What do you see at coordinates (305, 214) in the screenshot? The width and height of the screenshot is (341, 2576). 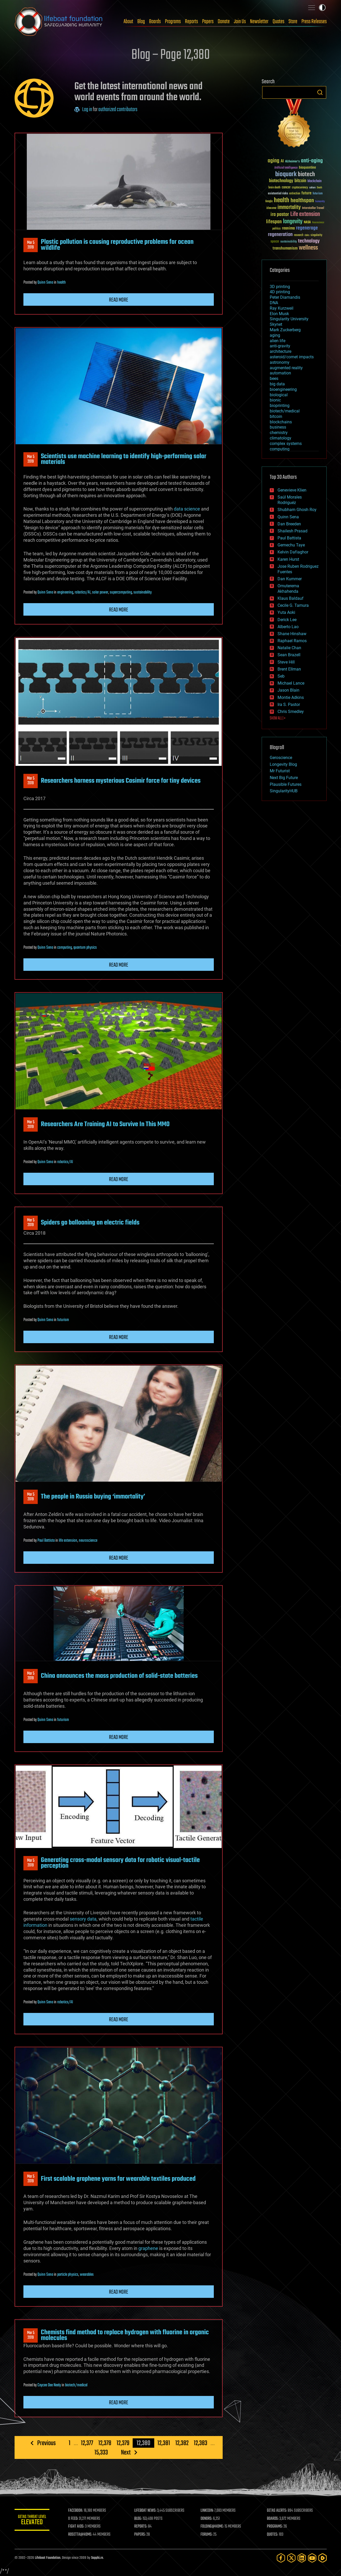 I see `Life extension [Life extension (136 items)]` at bounding box center [305, 214].